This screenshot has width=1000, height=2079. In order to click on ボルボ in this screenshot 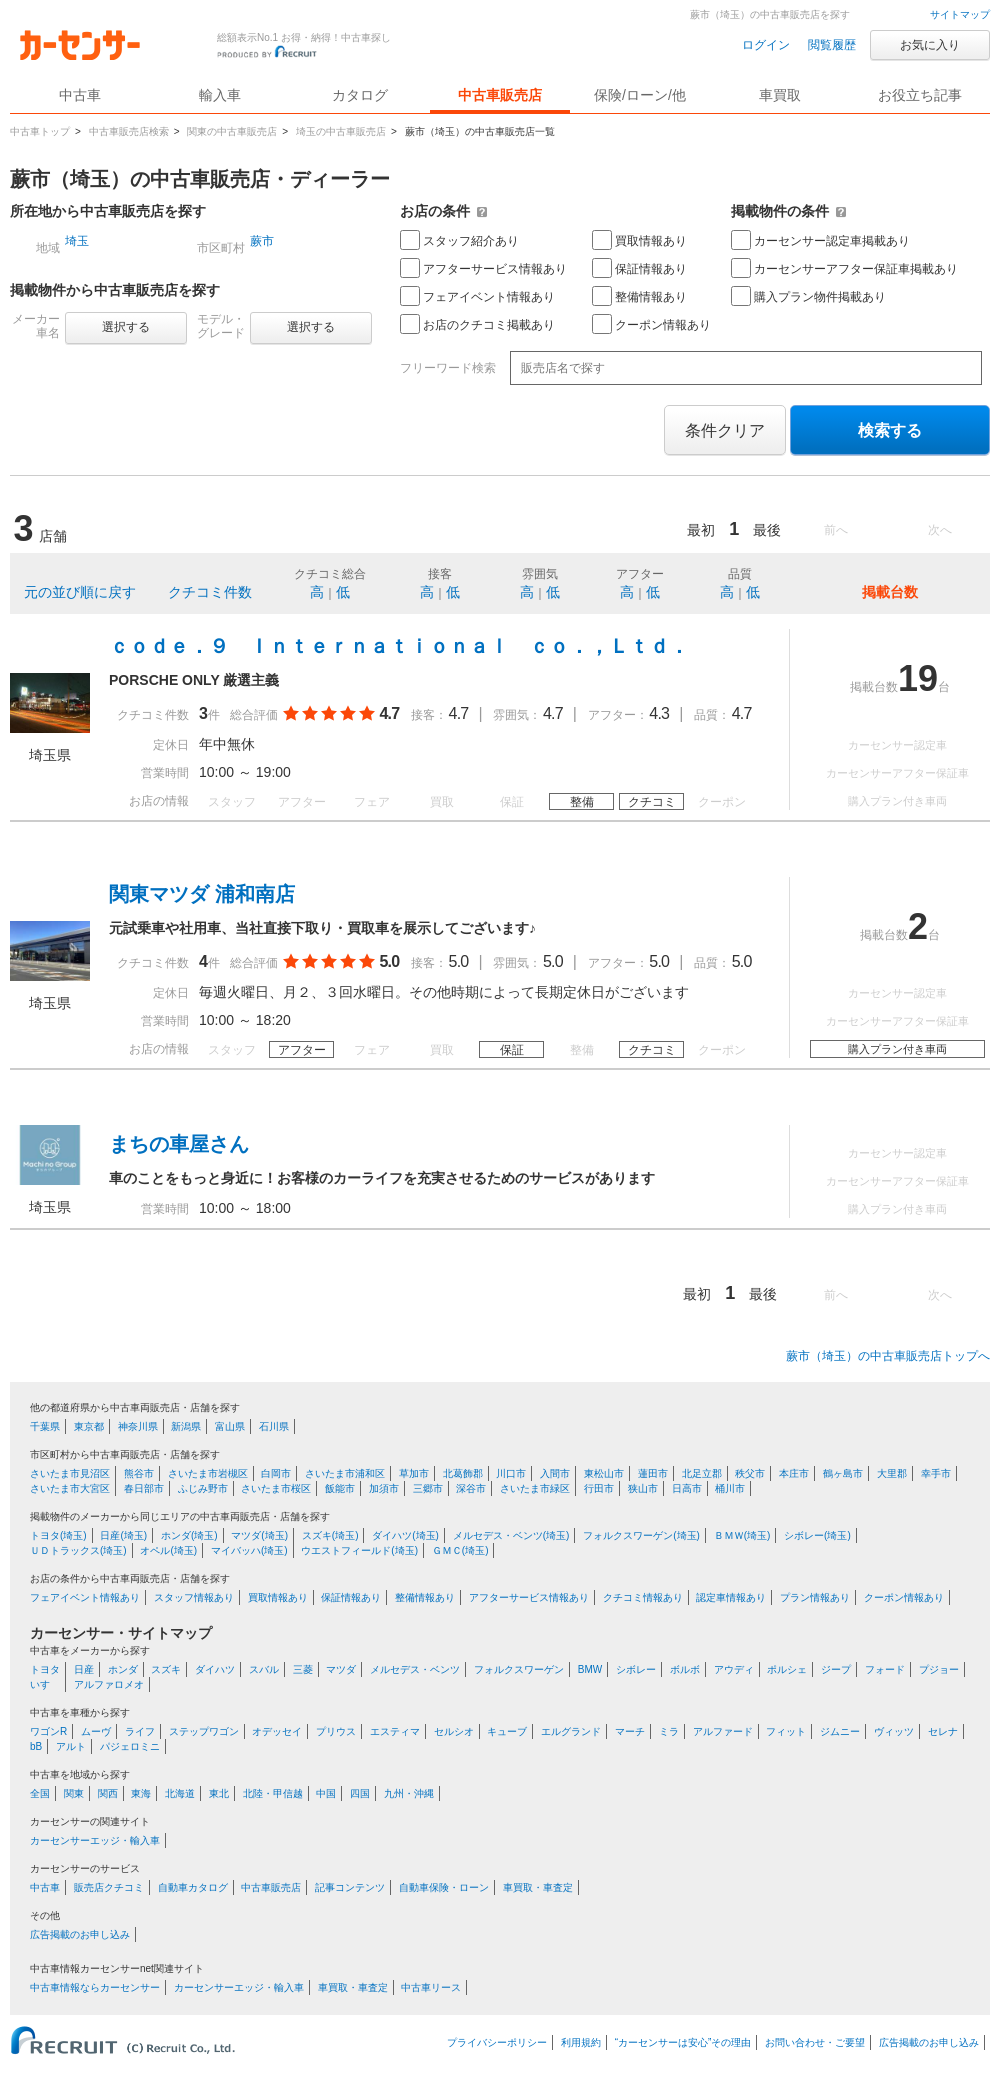, I will do `click(685, 1669)`.